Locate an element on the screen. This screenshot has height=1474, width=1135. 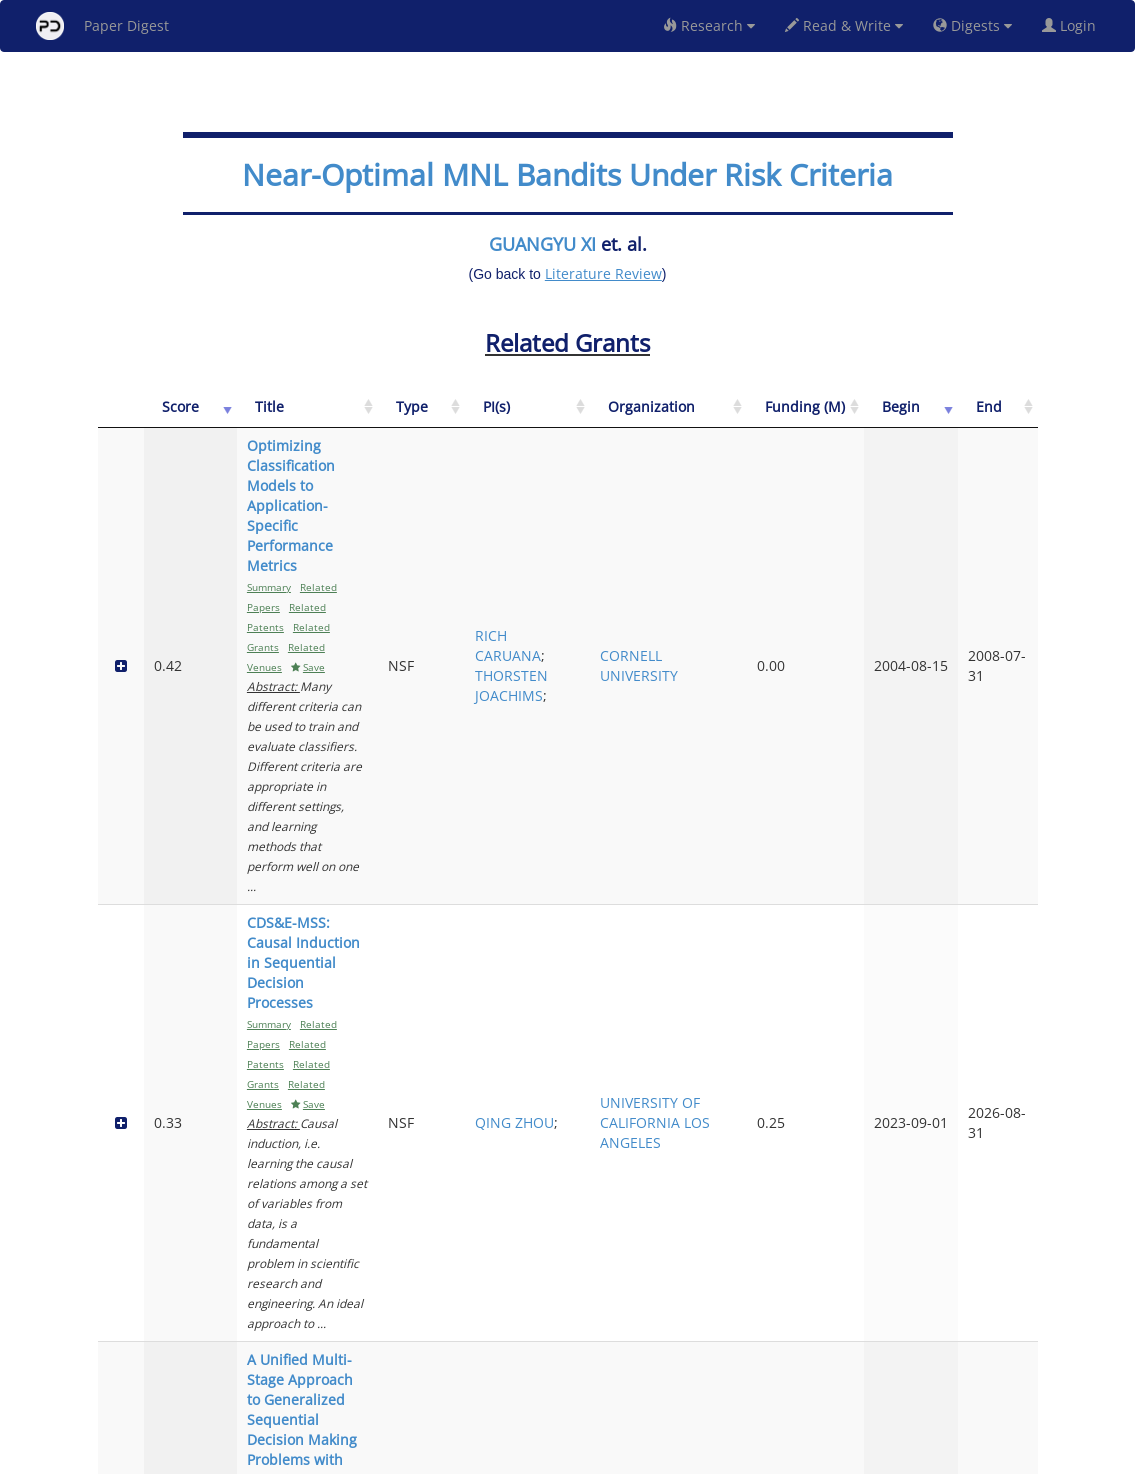
Previous is located at coordinates (851, 1373).